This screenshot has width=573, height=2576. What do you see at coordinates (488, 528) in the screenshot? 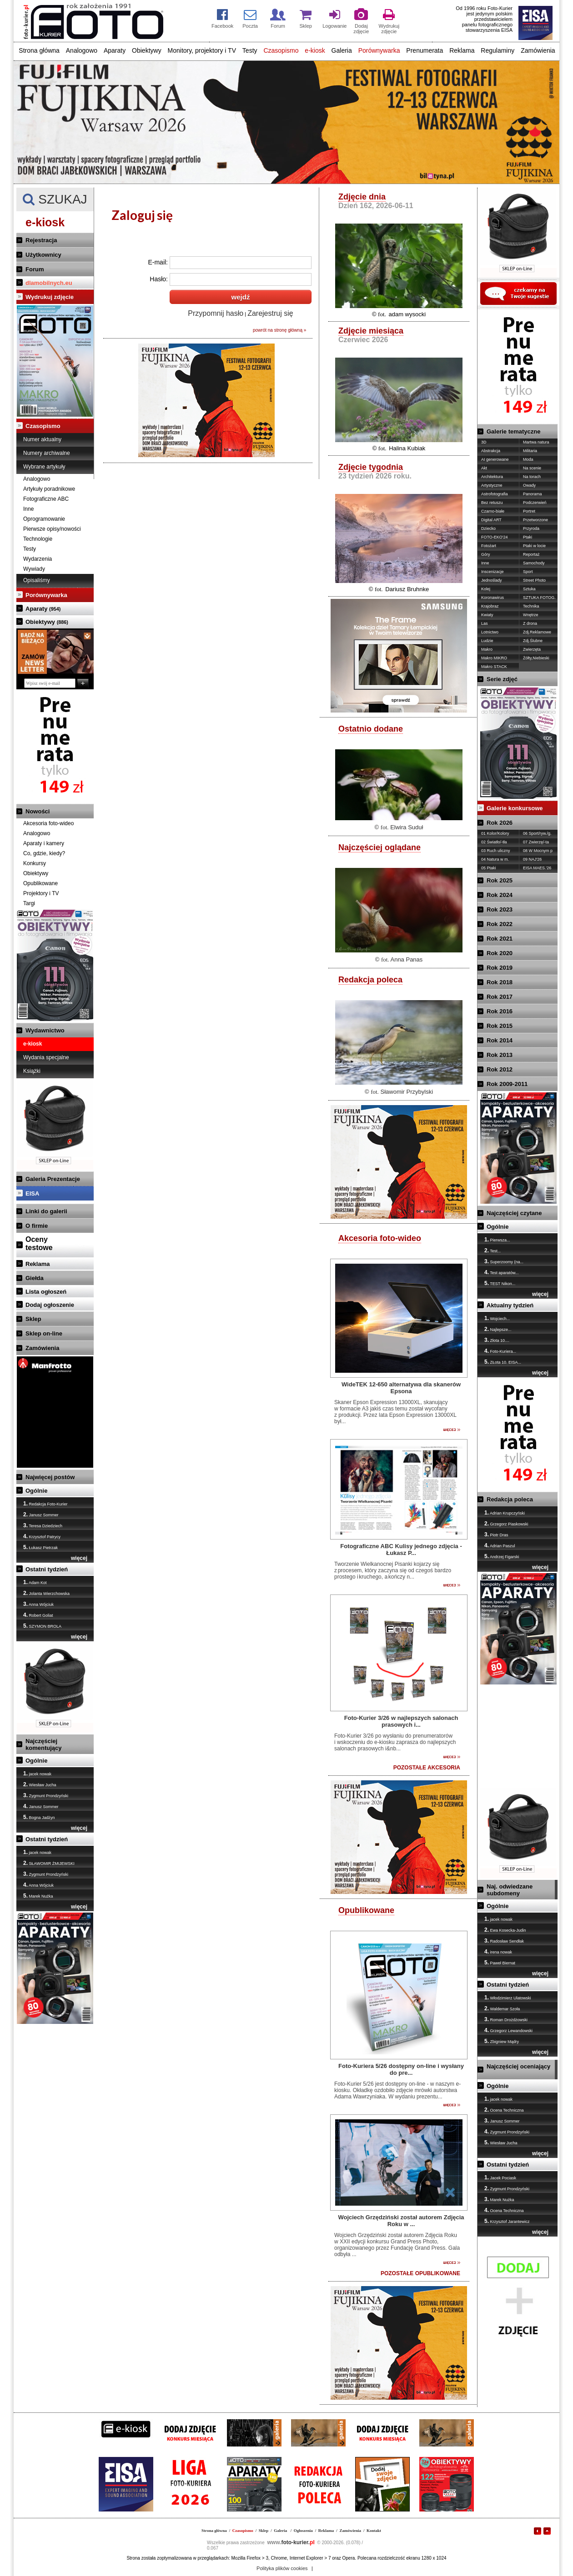
I see `Dziecko` at bounding box center [488, 528].